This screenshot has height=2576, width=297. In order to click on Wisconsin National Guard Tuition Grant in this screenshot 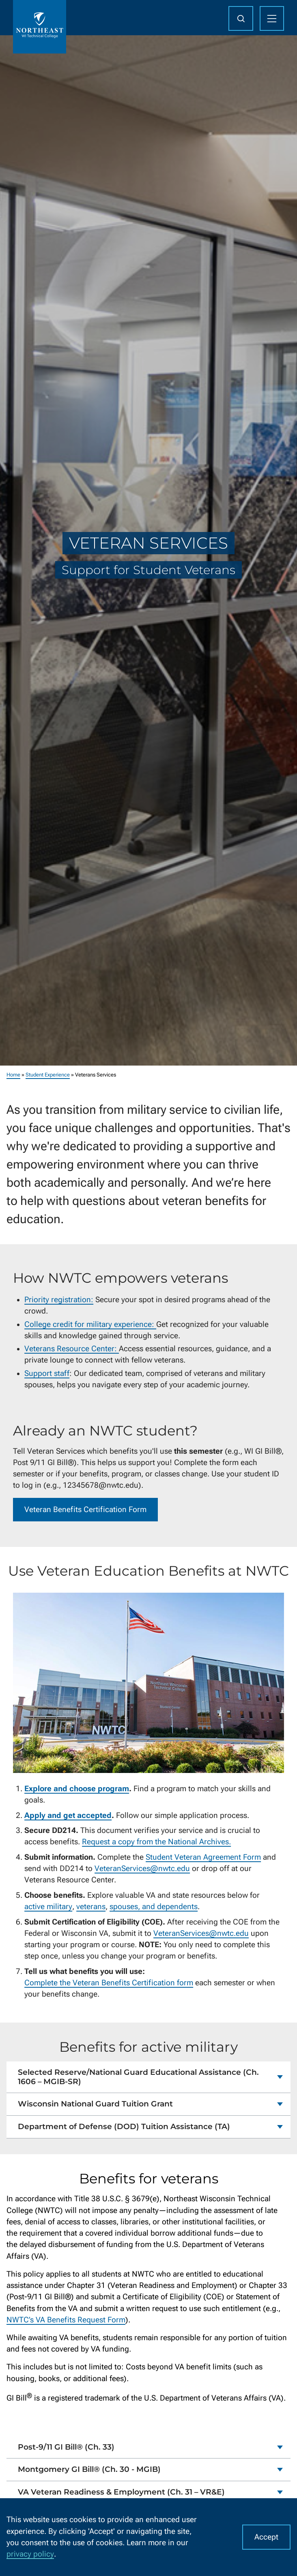, I will do `click(95, 2104)`.